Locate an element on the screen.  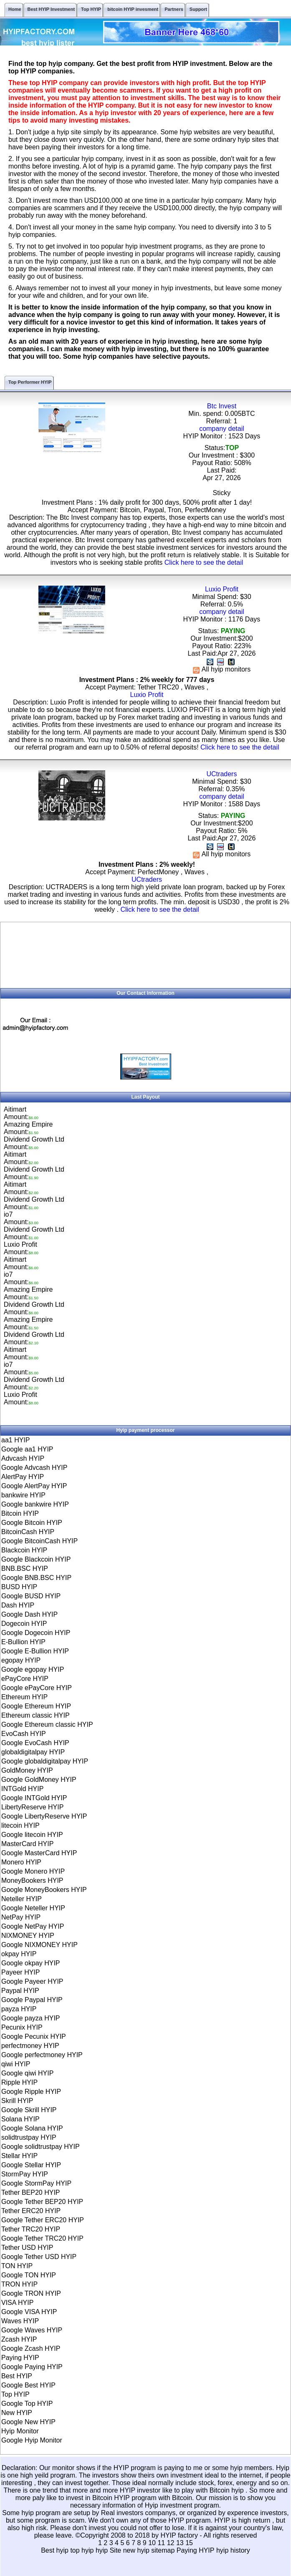
Google Tether BEP20 HYIP is located at coordinates (42, 2201).